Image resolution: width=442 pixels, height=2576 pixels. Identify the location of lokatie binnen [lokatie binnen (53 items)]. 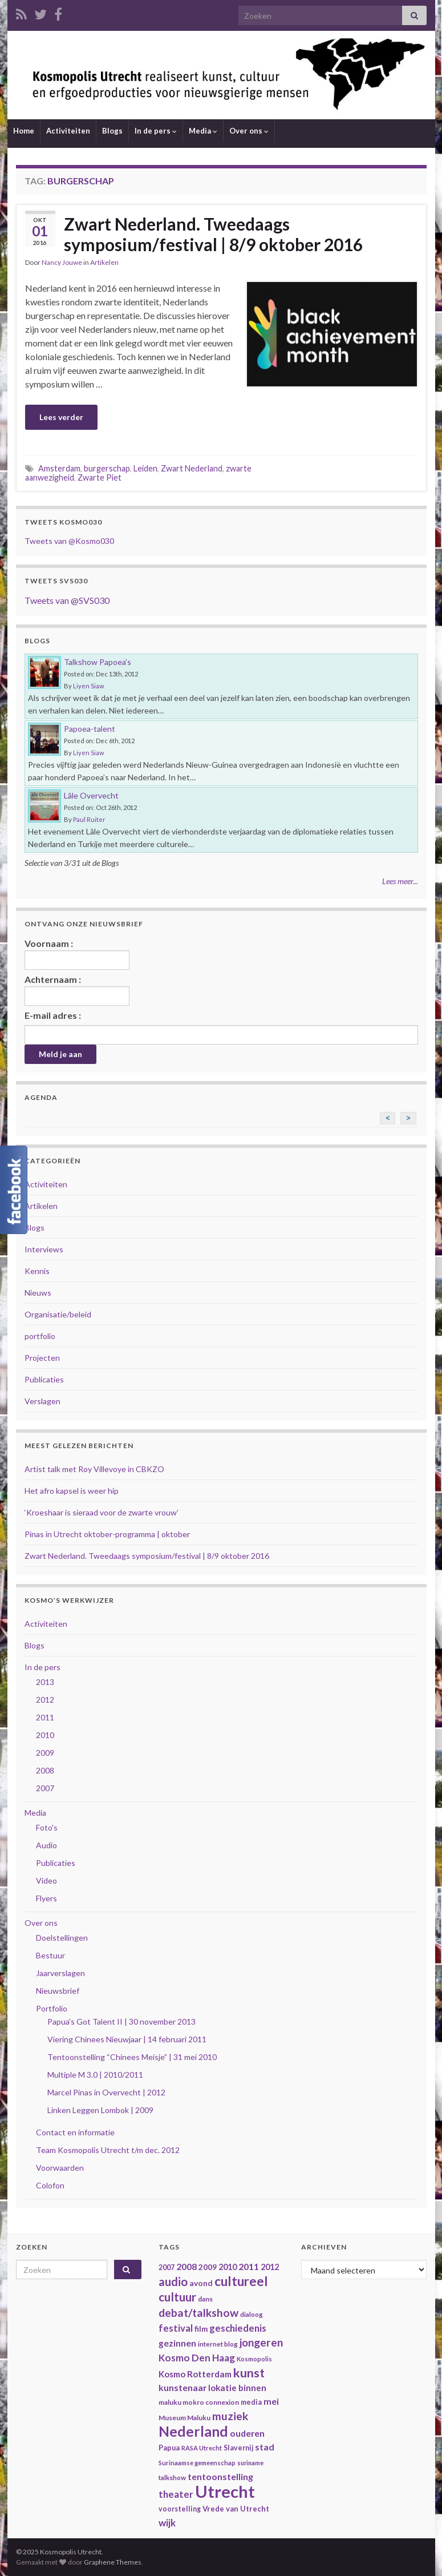
(237, 2388).